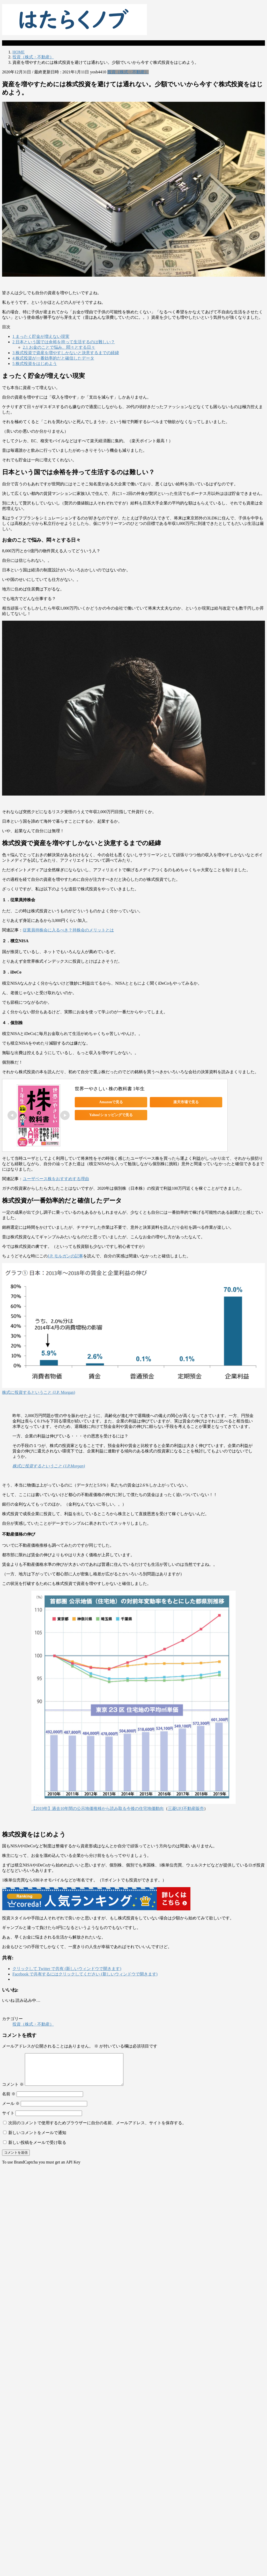 Image resolution: width=267 pixels, height=2576 pixels. What do you see at coordinates (65, 353) in the screenshot?
I see `株式投資で資産を増やすしかないと決意するまでの経緯` at bounding box center [65, 353].